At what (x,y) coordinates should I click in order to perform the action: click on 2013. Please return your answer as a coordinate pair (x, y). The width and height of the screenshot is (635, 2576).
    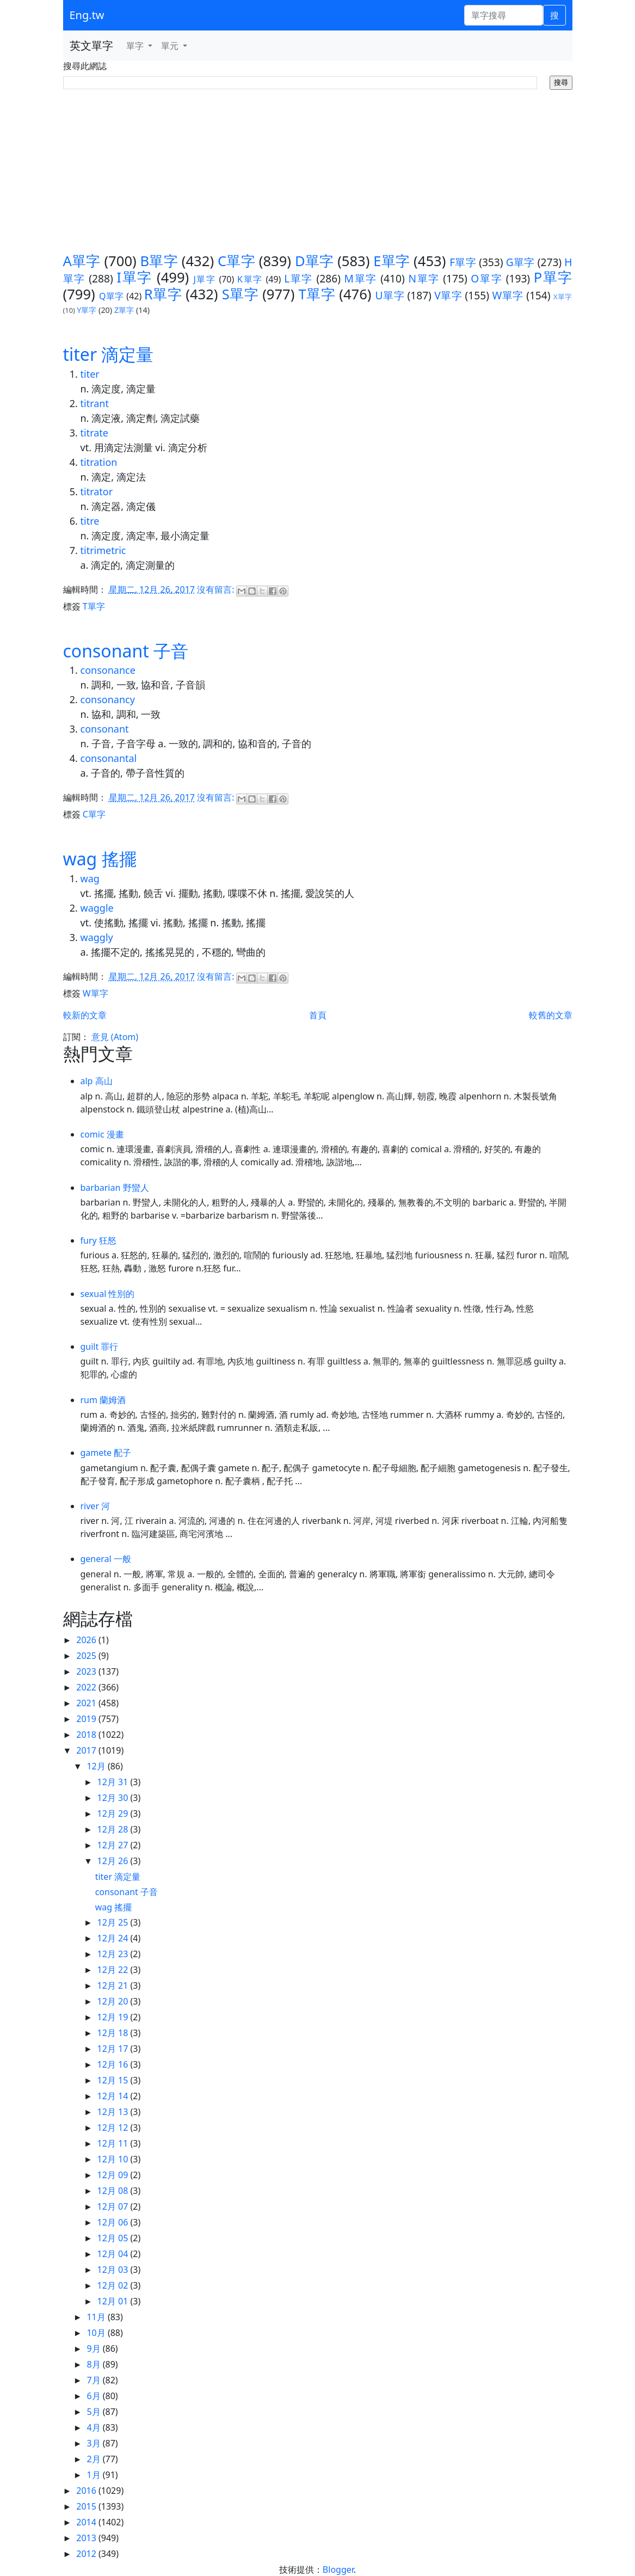
    Looking at the image, I should click on (87, 2538).